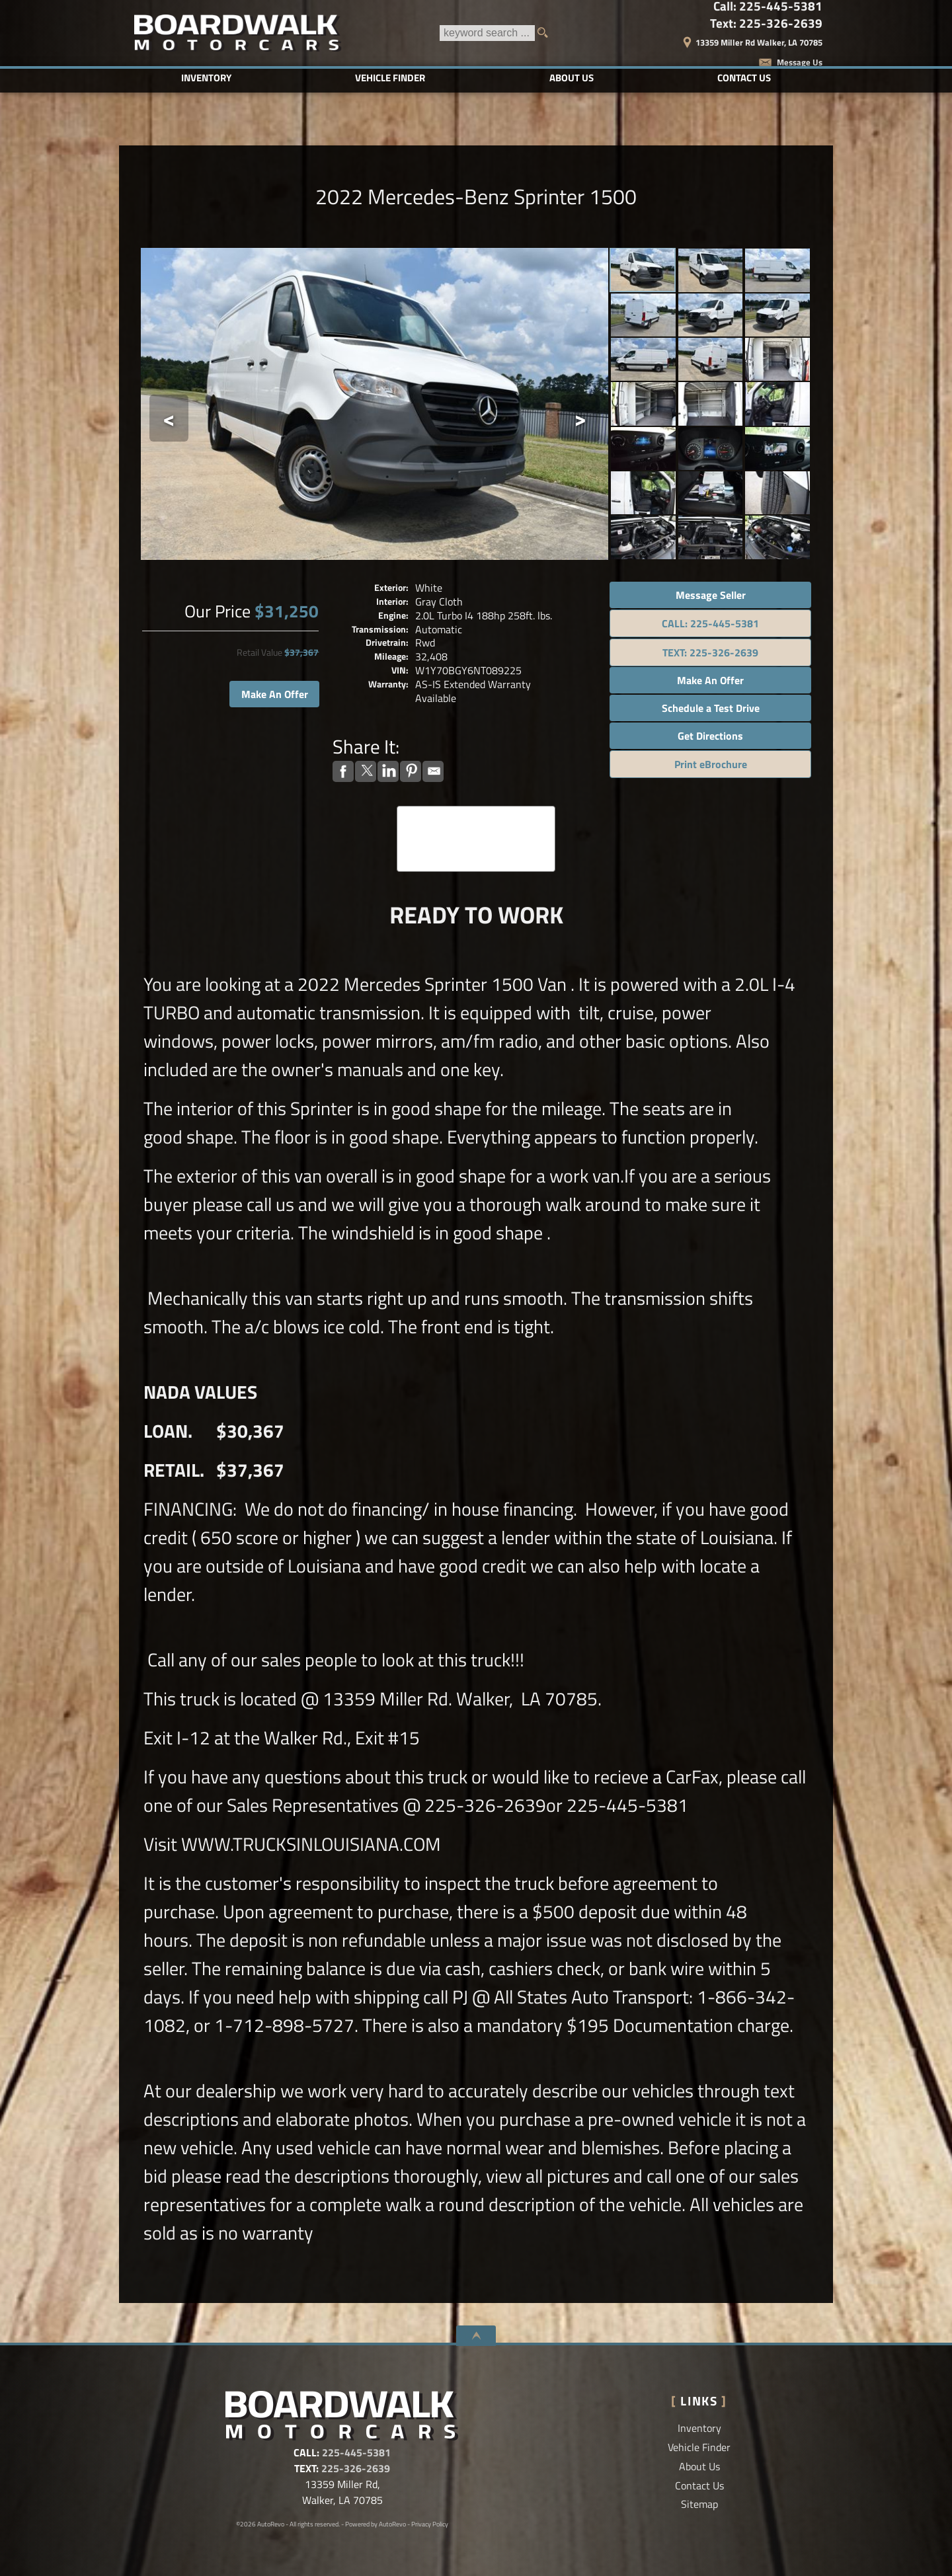 Image resolution: width=952 pixels, height=2576 pixels. I want to click on Print eBrochure, so click(710, 764).